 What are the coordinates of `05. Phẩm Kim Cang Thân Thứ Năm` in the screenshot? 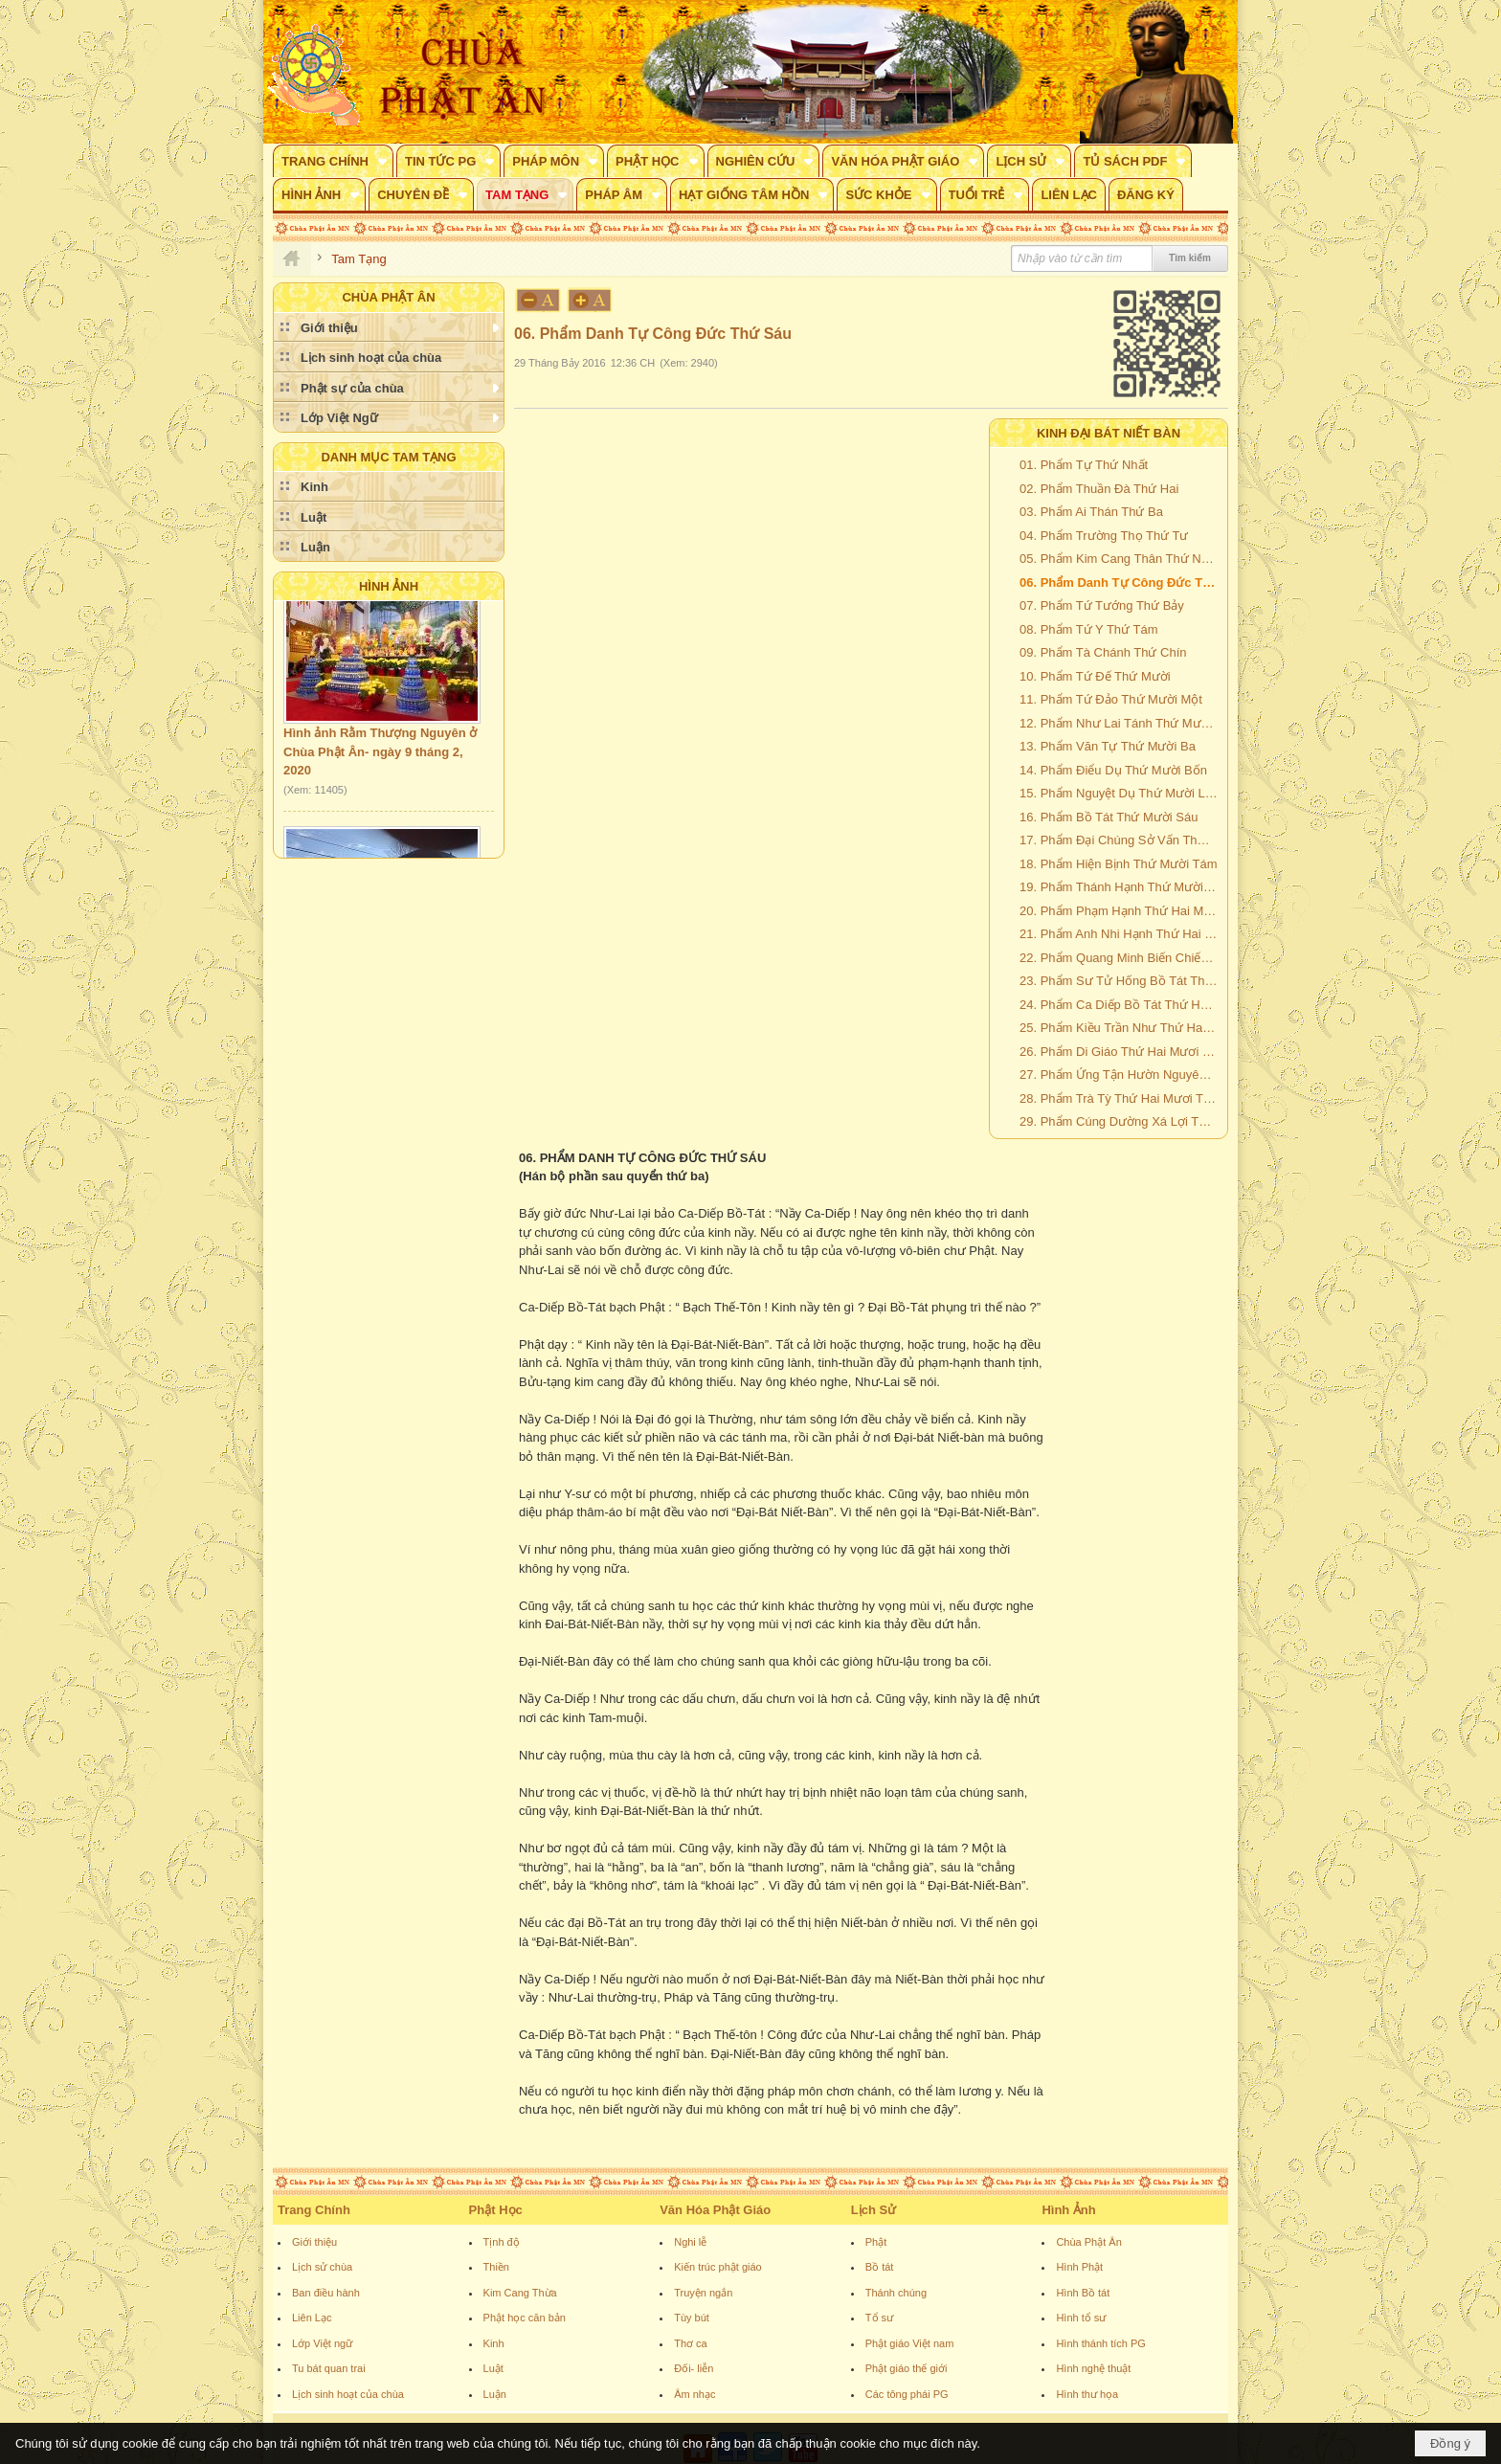 It's located at (1119, 558).